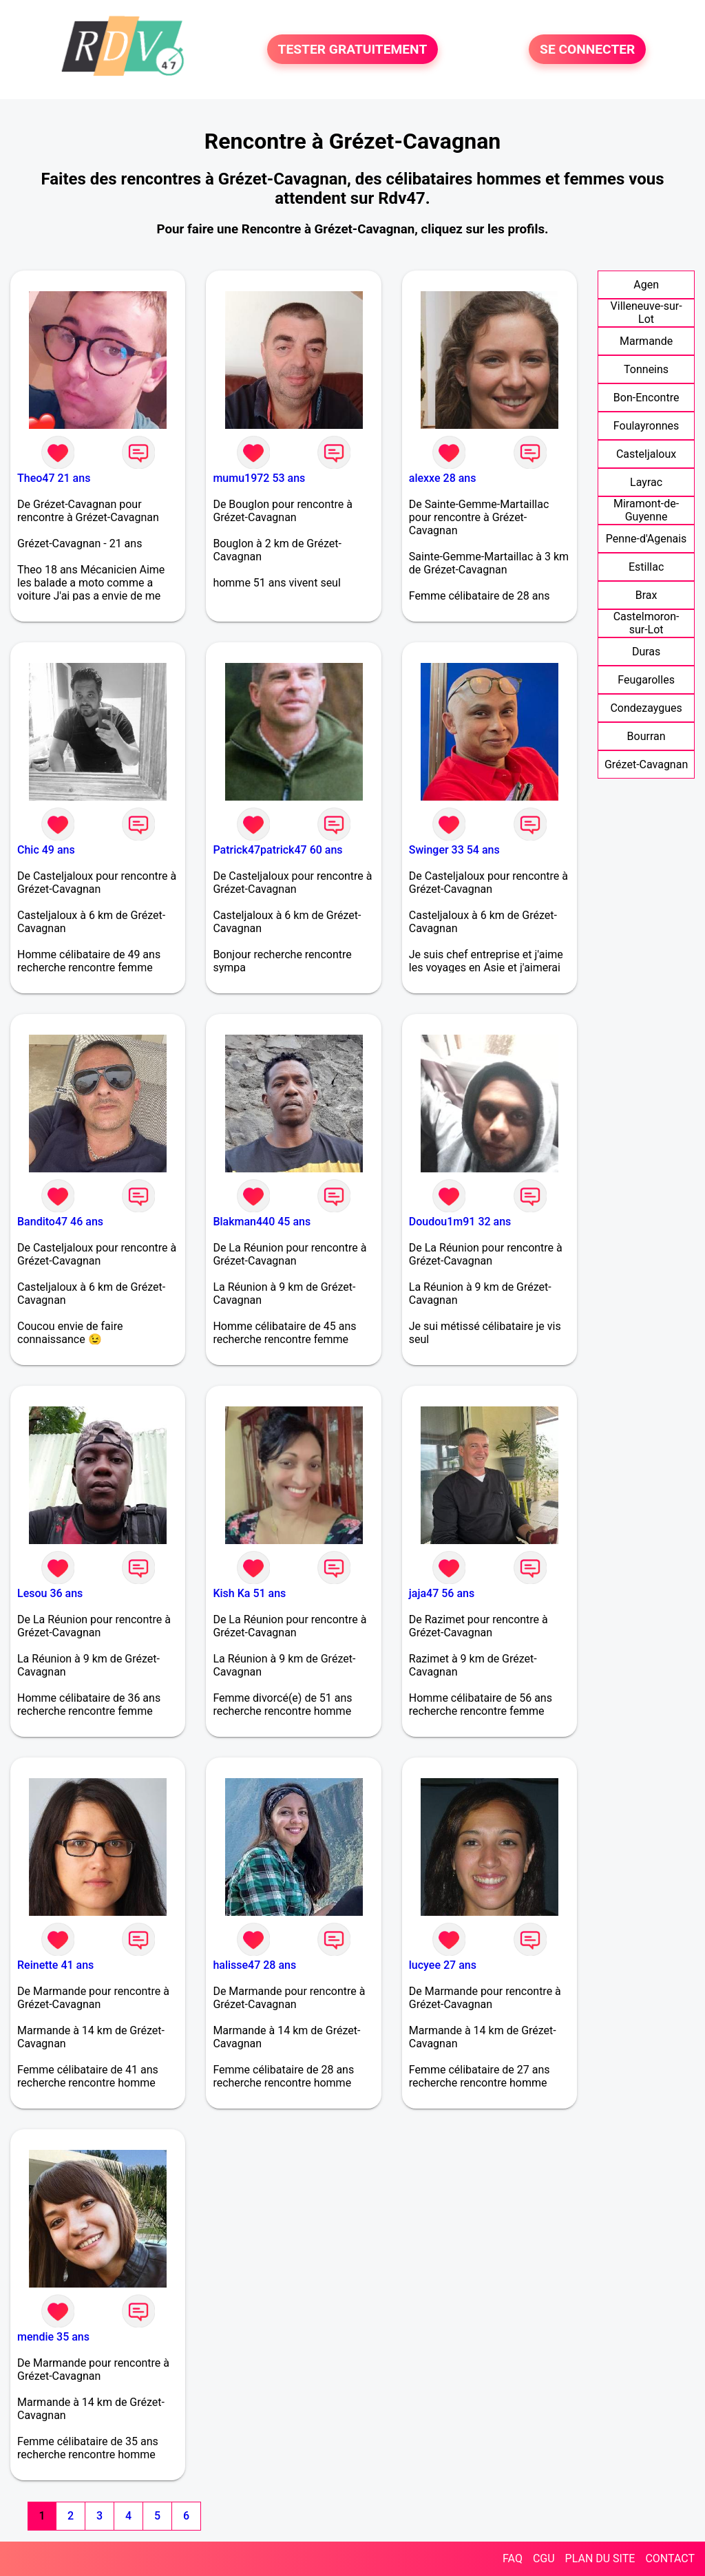  I want to click on lucyee 27 ans, so click(442, 1965).